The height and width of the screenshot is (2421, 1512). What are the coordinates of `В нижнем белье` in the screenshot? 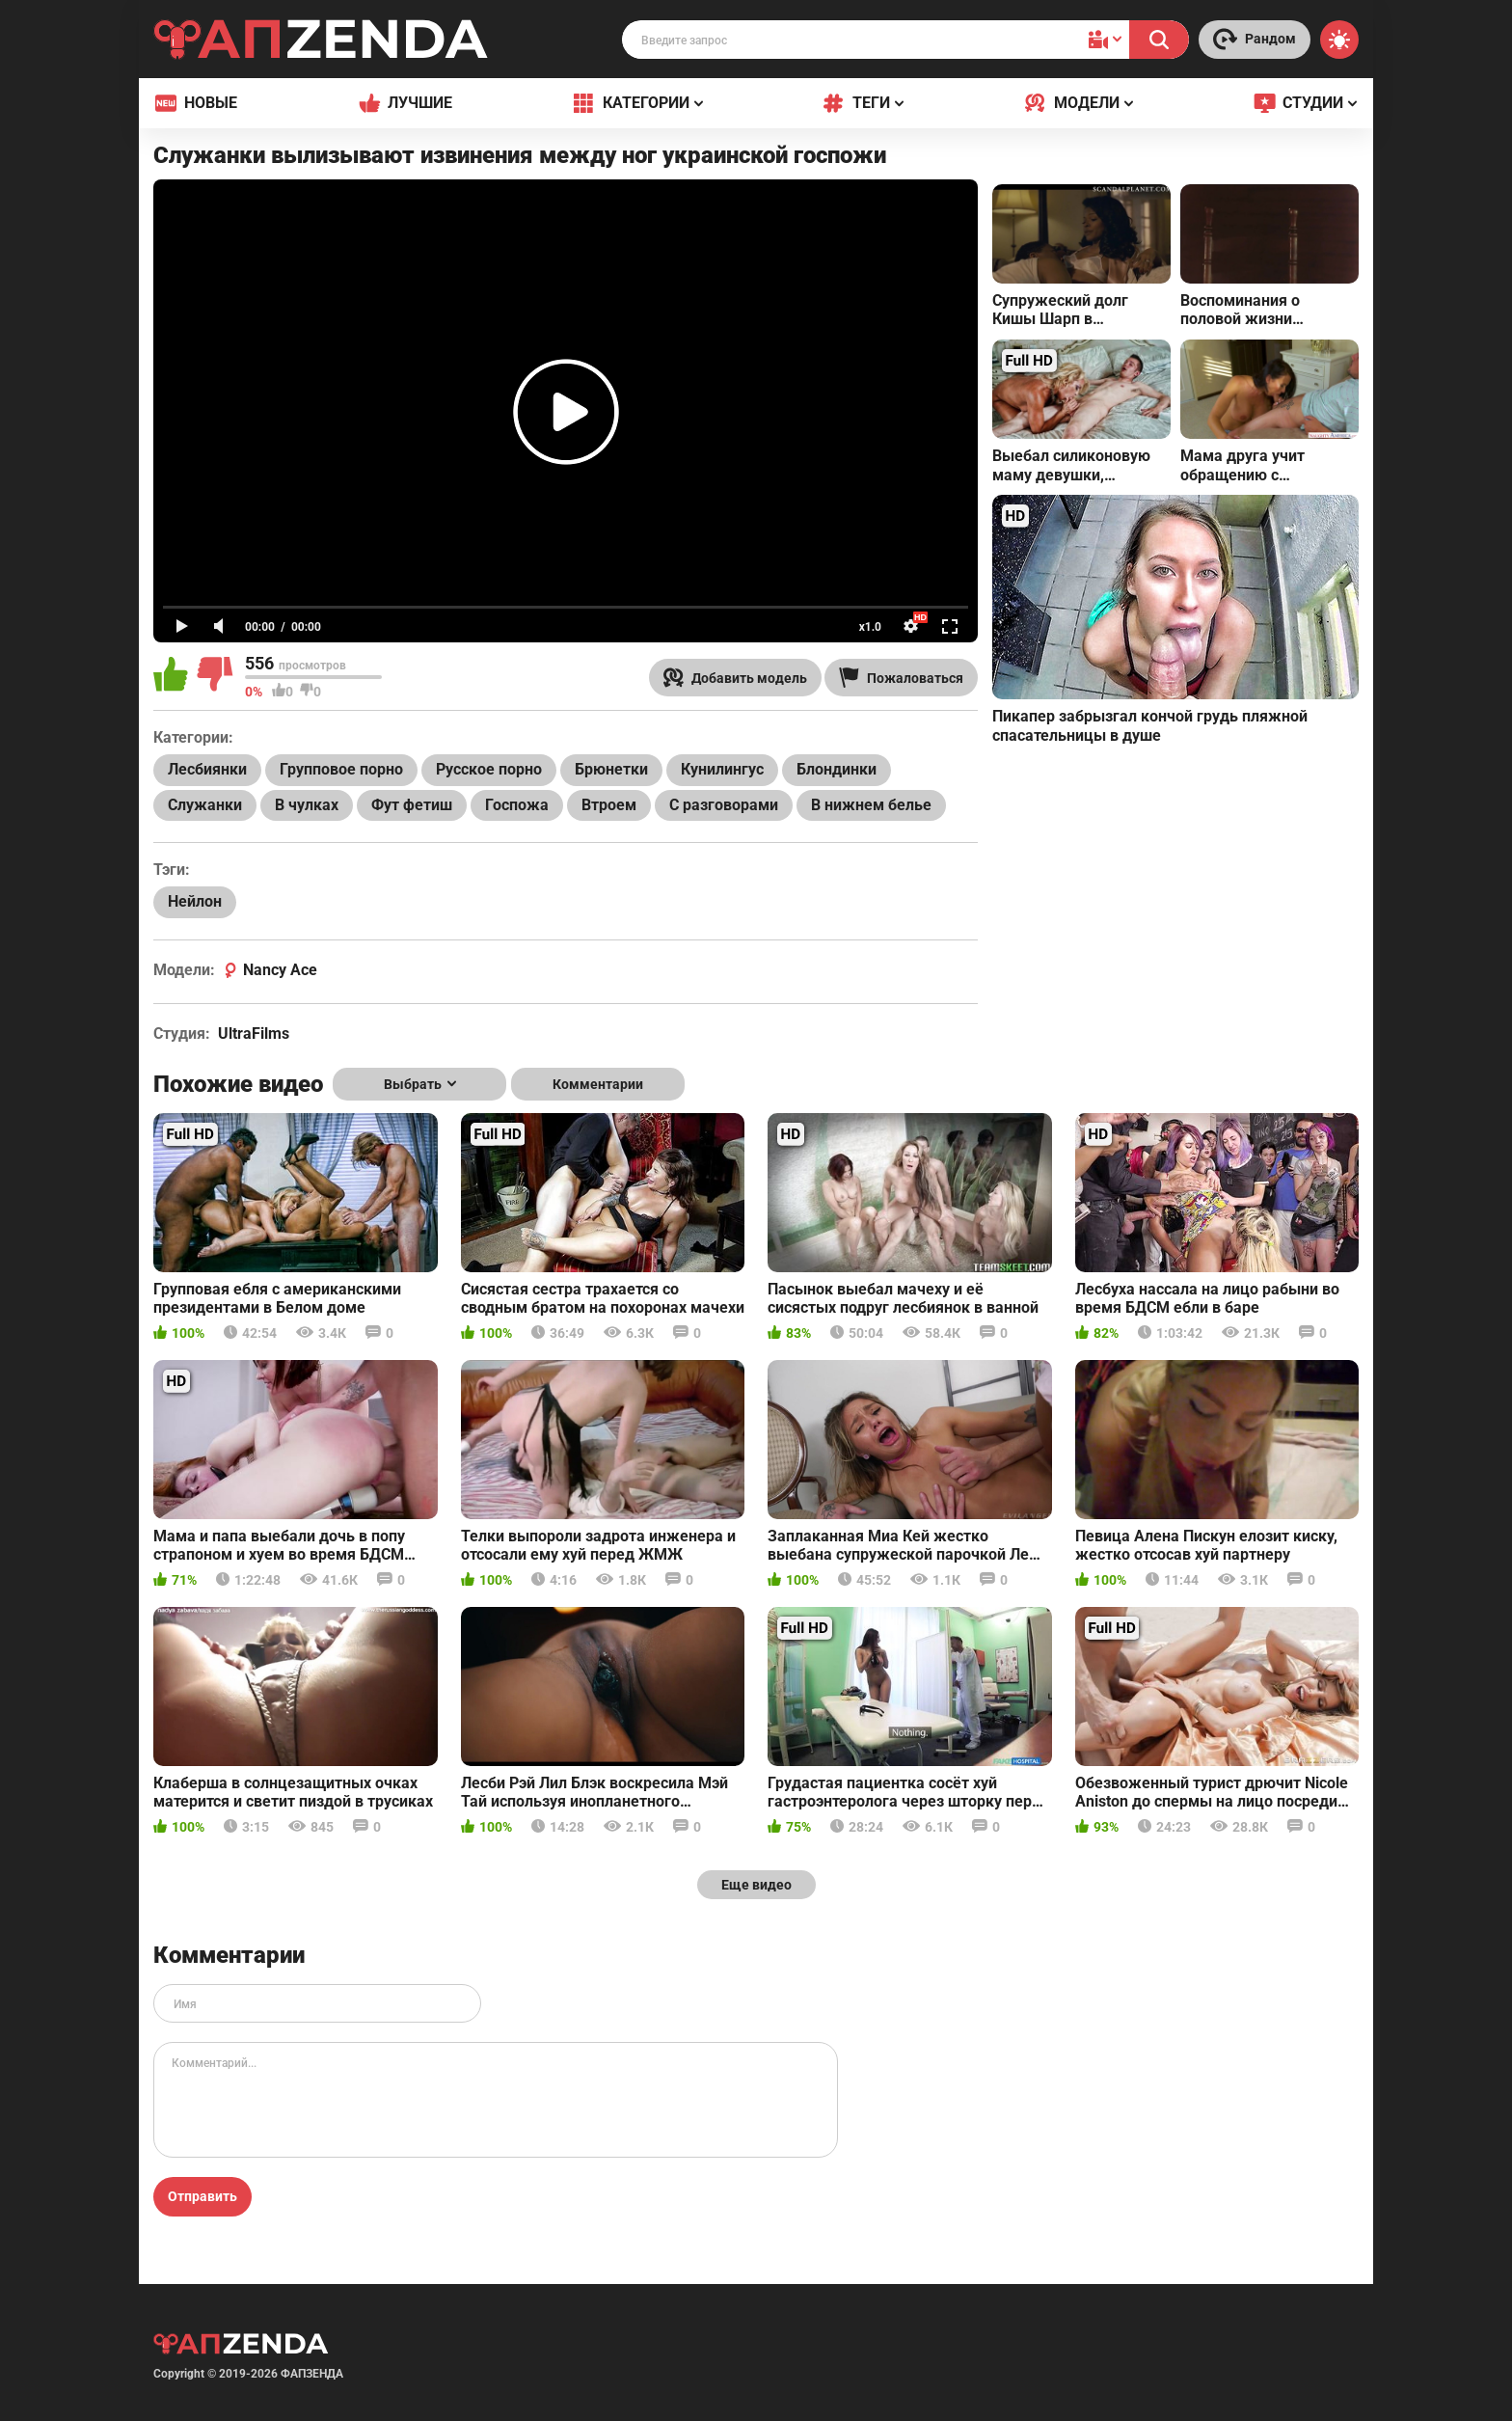 It's located at (871, 805).